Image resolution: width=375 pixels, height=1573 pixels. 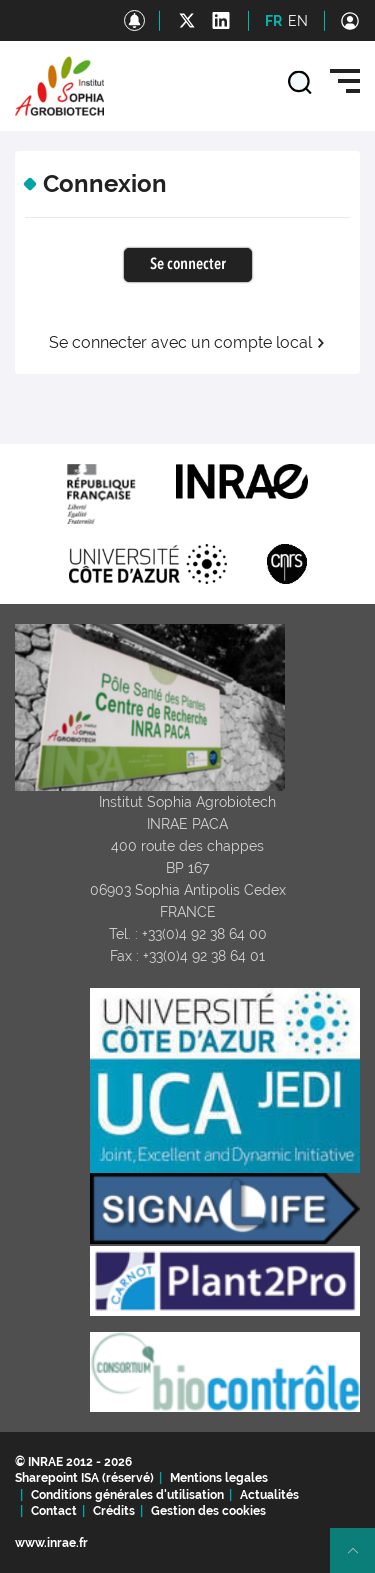 I want to click on www.inrae.fr, so click(x=51, y=1543).